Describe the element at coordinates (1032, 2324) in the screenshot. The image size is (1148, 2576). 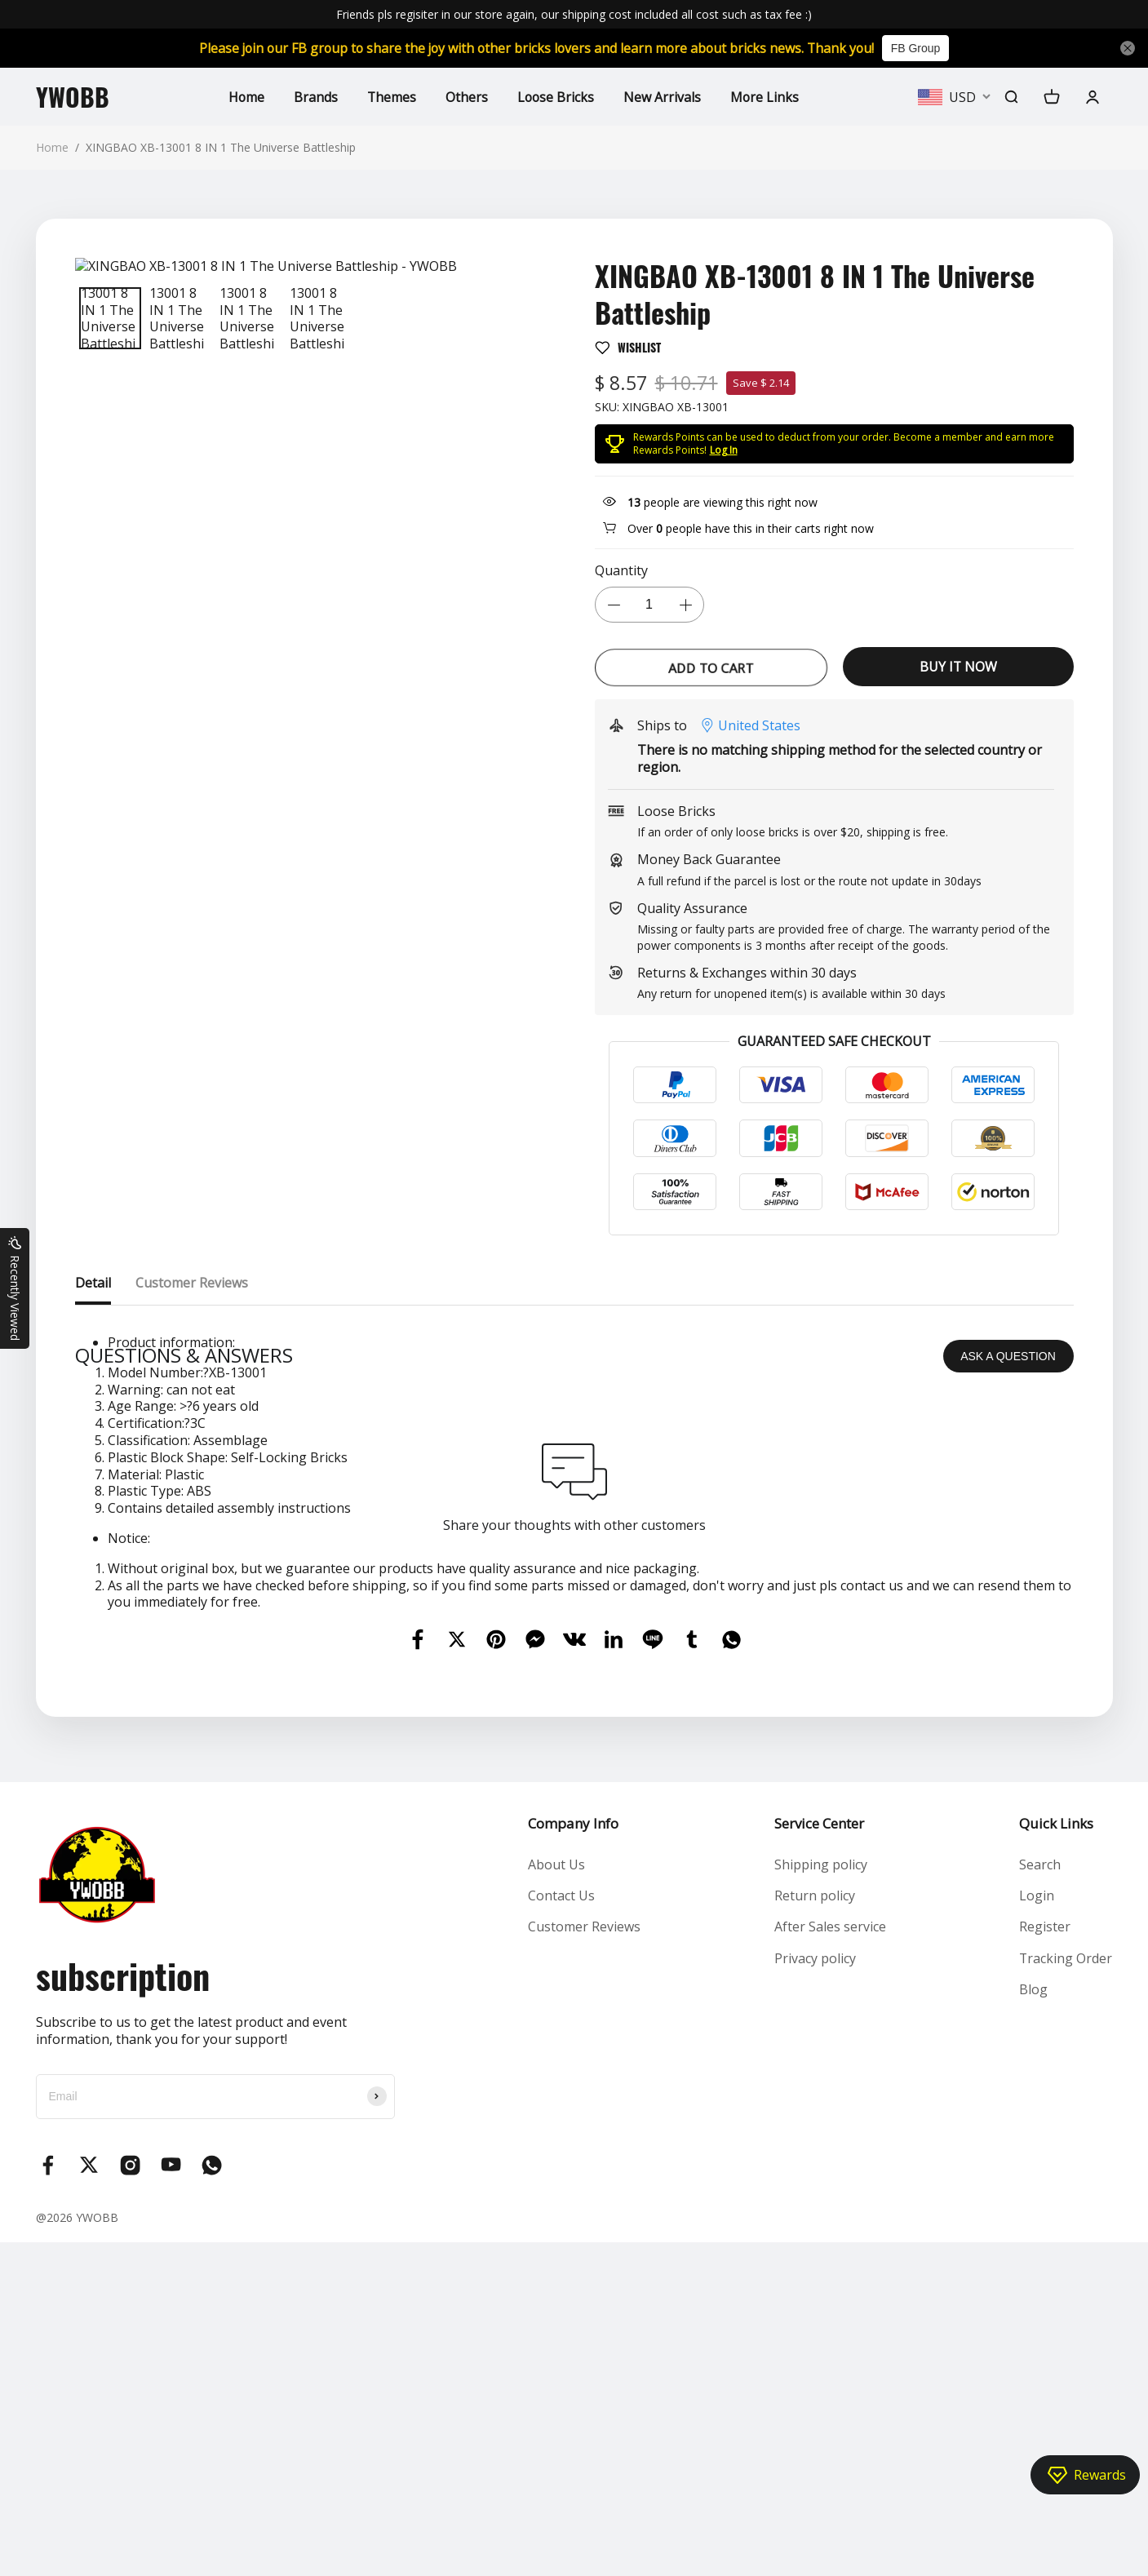
I see `Blog` at that location.